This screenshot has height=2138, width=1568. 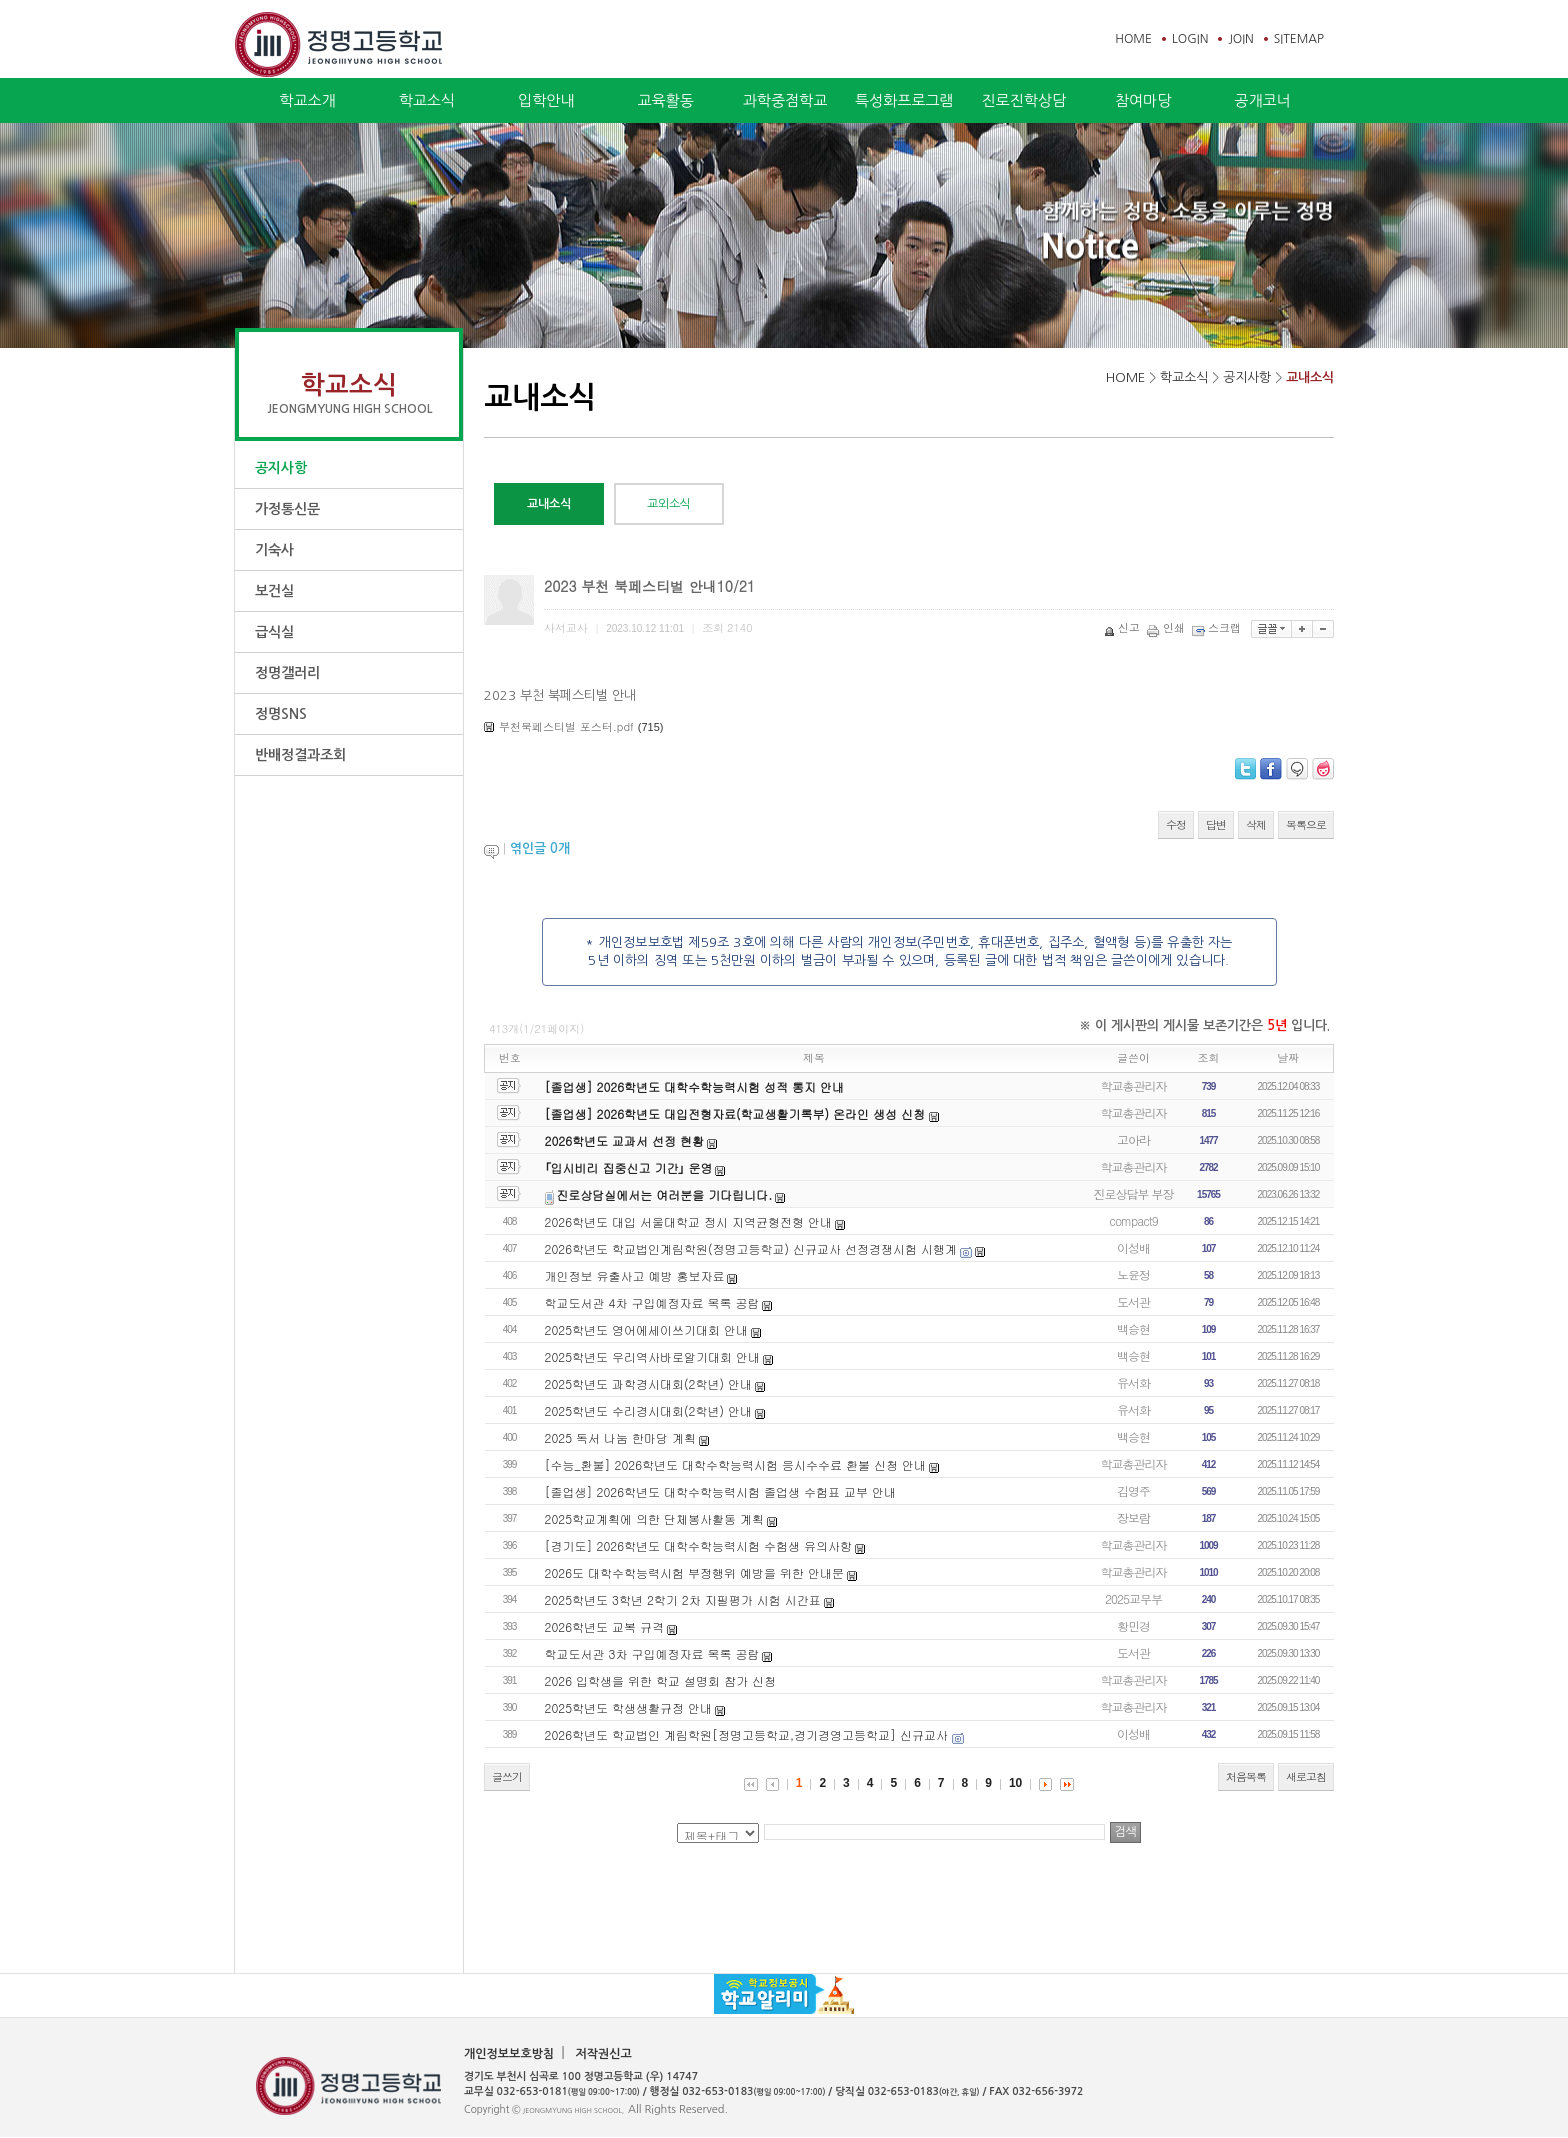 What do you see at coordinates (1190, 39) in the screenshot?
I see `LOGIN` at bounding box center [1190, 39].